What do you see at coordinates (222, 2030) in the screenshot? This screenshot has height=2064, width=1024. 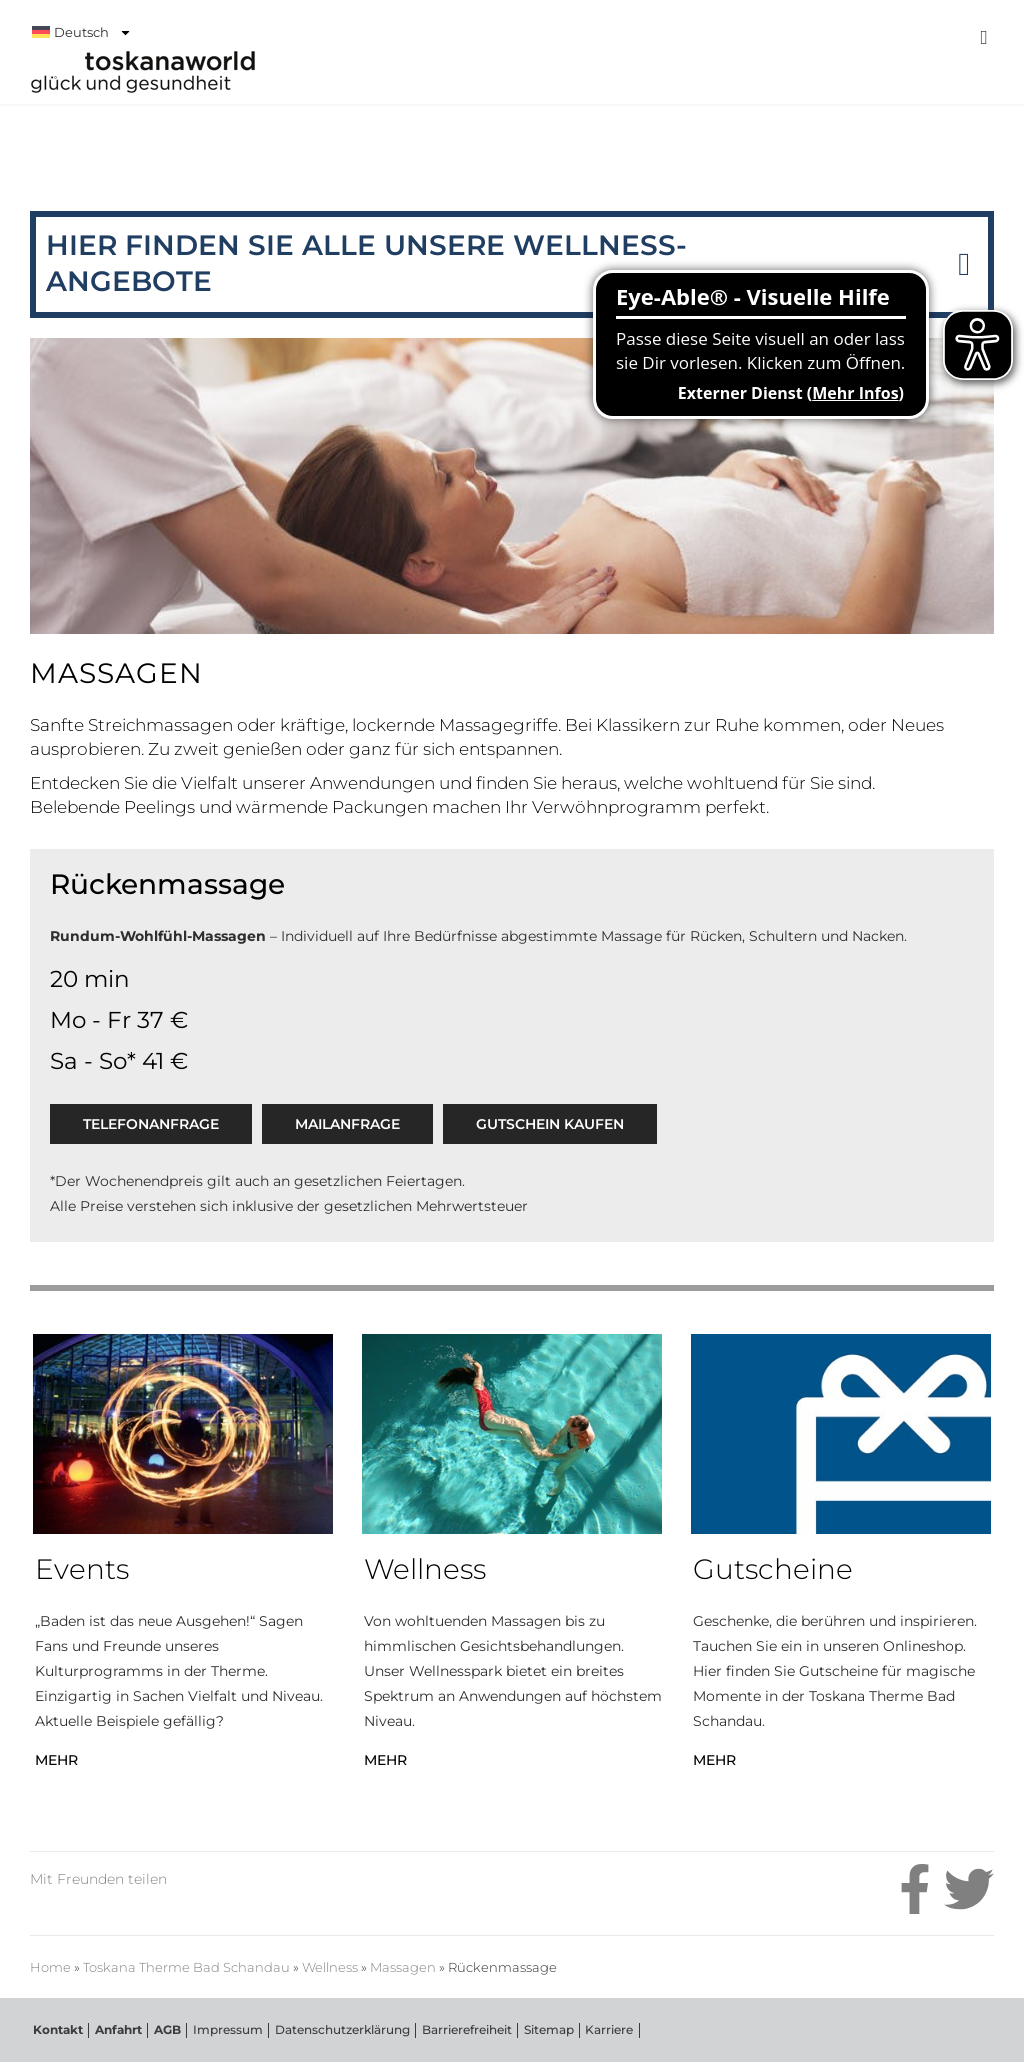 I see `Impressum` at bounding box center [222, 2030].